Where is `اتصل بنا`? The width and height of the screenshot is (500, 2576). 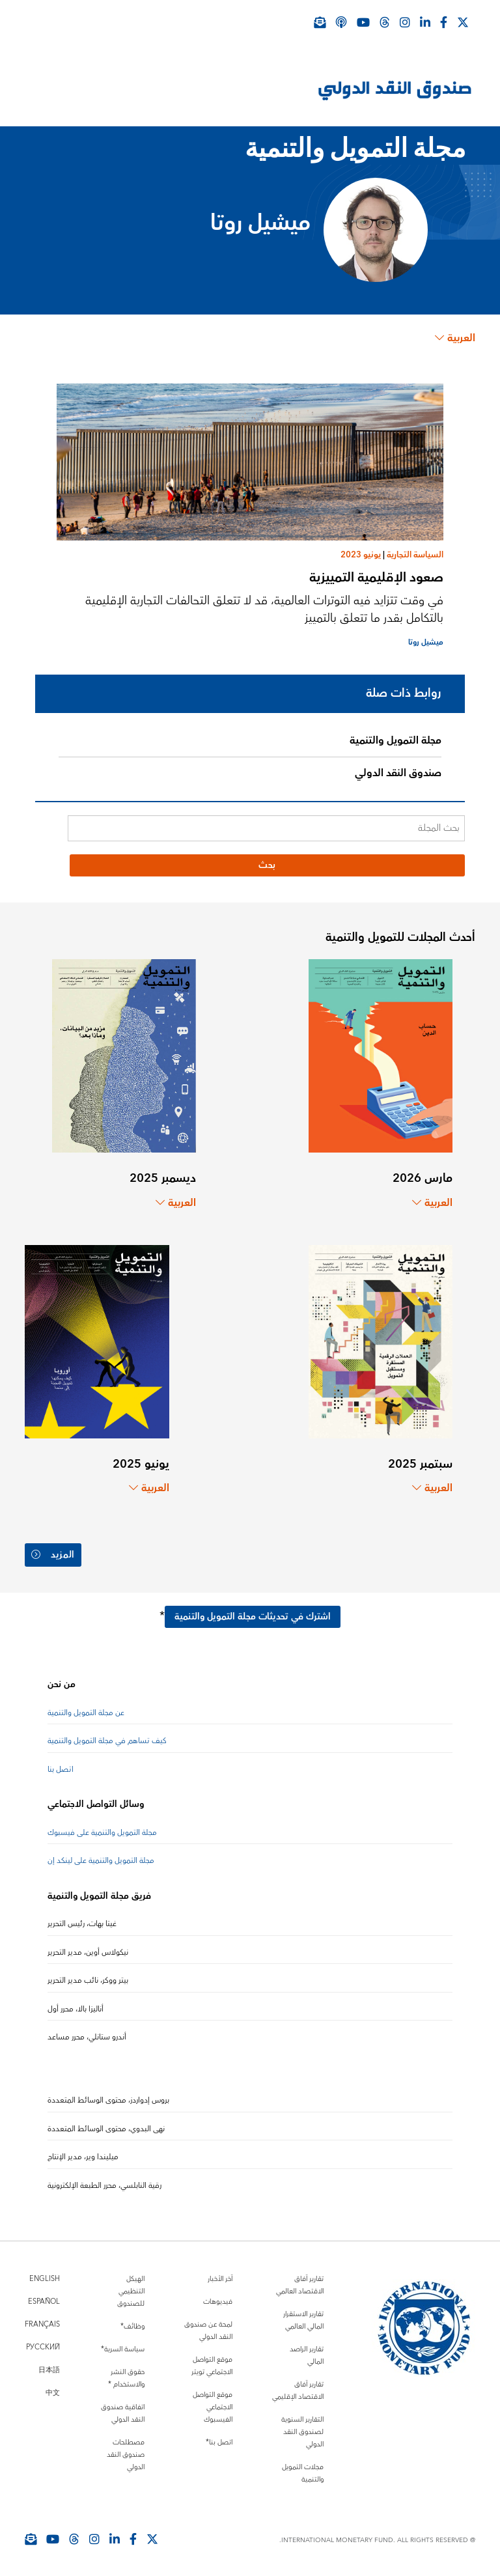
اتصل بنا is located at coordinates (61, 1769).